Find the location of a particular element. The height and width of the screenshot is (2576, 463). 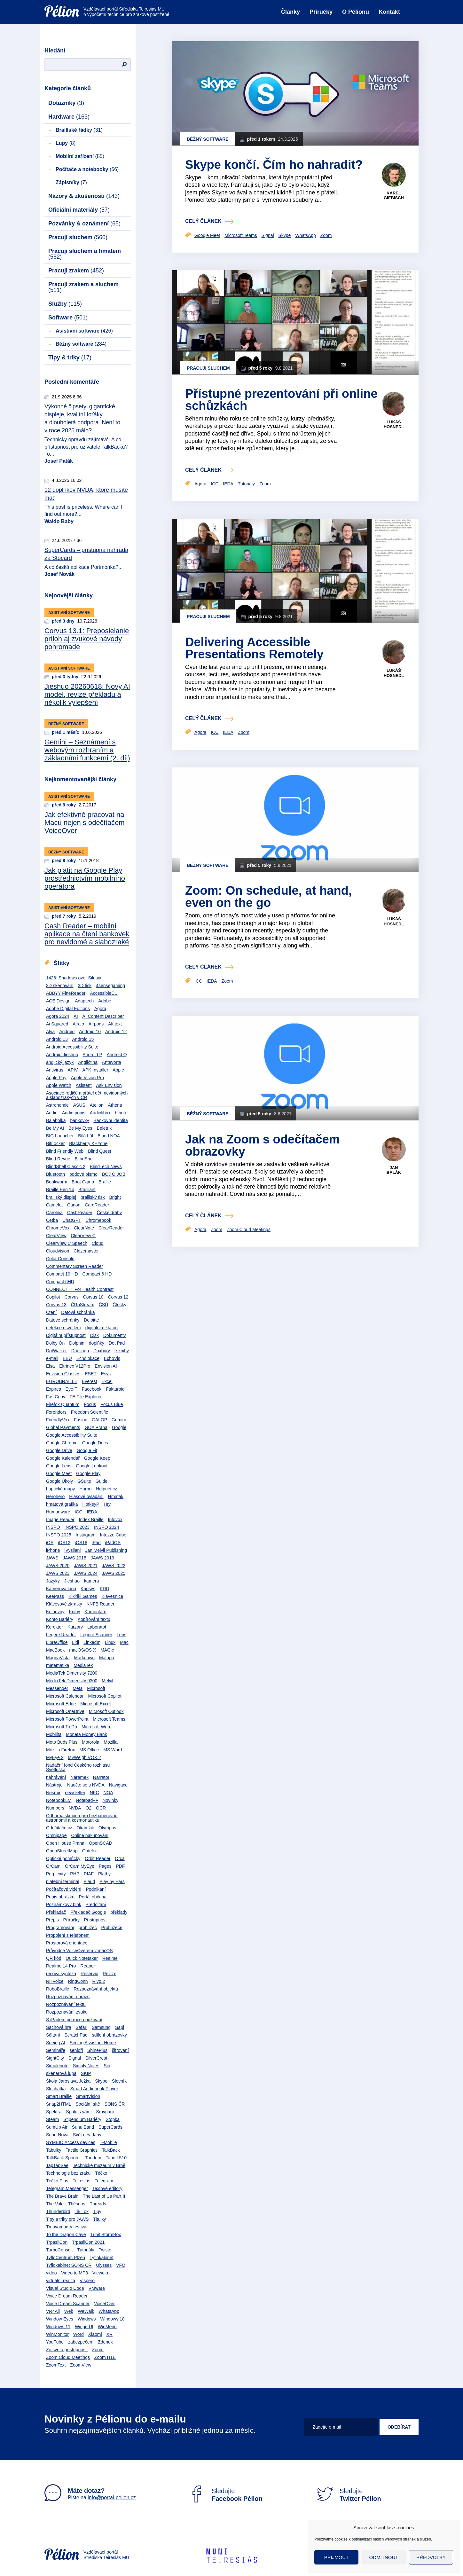

Tandem is located at coordinates (93, 2157).